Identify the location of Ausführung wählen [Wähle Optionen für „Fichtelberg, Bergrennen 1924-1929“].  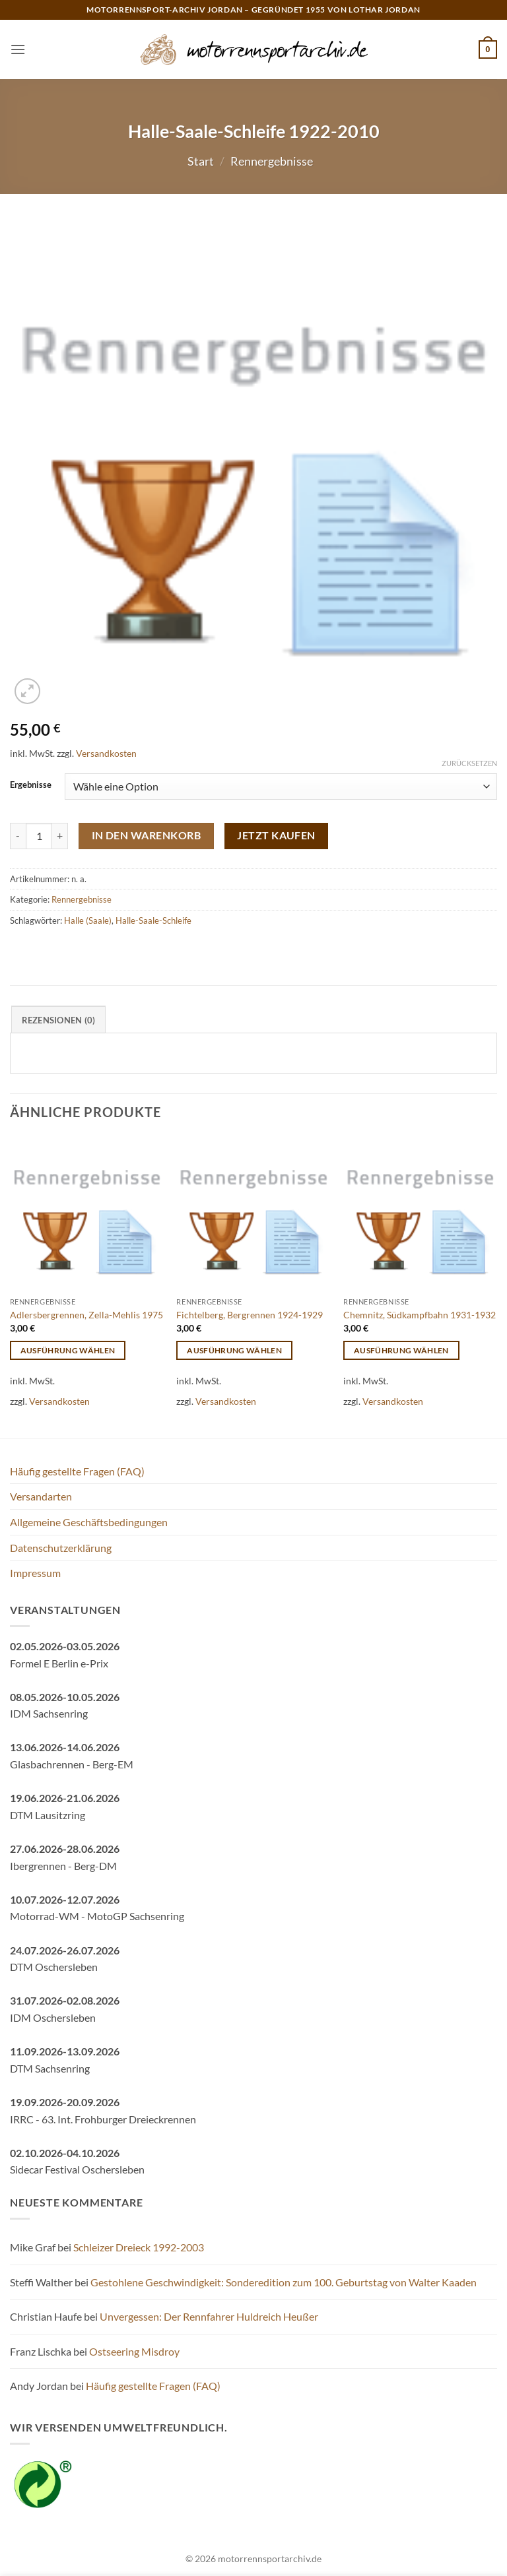
(234, 1350).